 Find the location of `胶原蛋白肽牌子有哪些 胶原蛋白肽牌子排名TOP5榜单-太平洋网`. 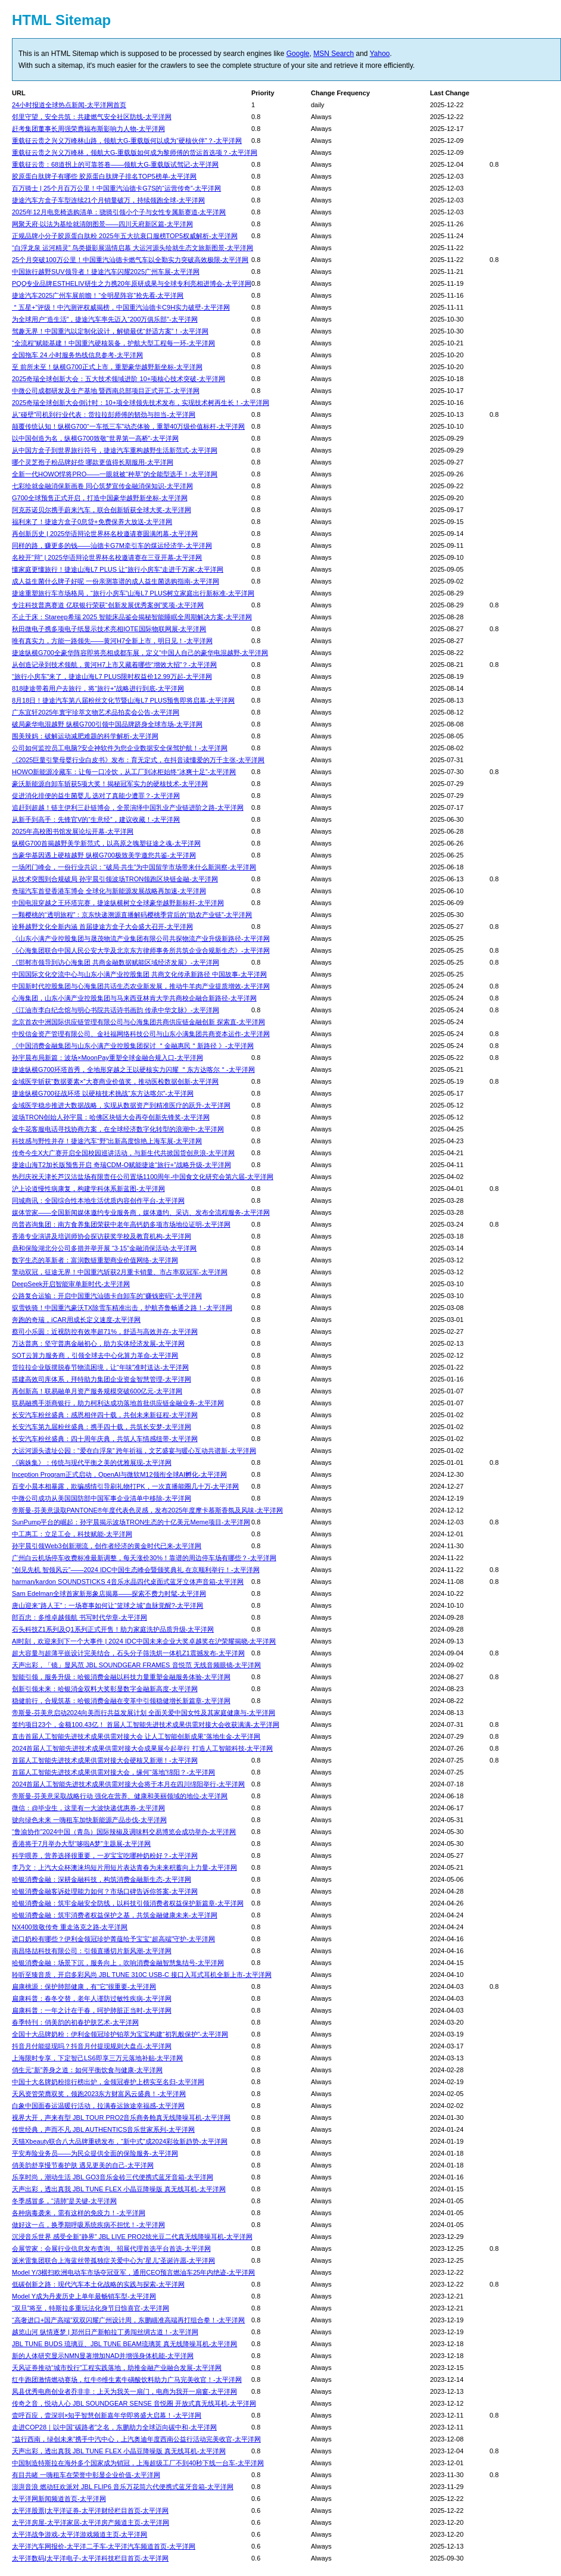

胶原蛋白肽牌子有哪些 胶原蛋白肽牌子排名TOP5榜单-太平洋网 is located at coordinates (104, 176).